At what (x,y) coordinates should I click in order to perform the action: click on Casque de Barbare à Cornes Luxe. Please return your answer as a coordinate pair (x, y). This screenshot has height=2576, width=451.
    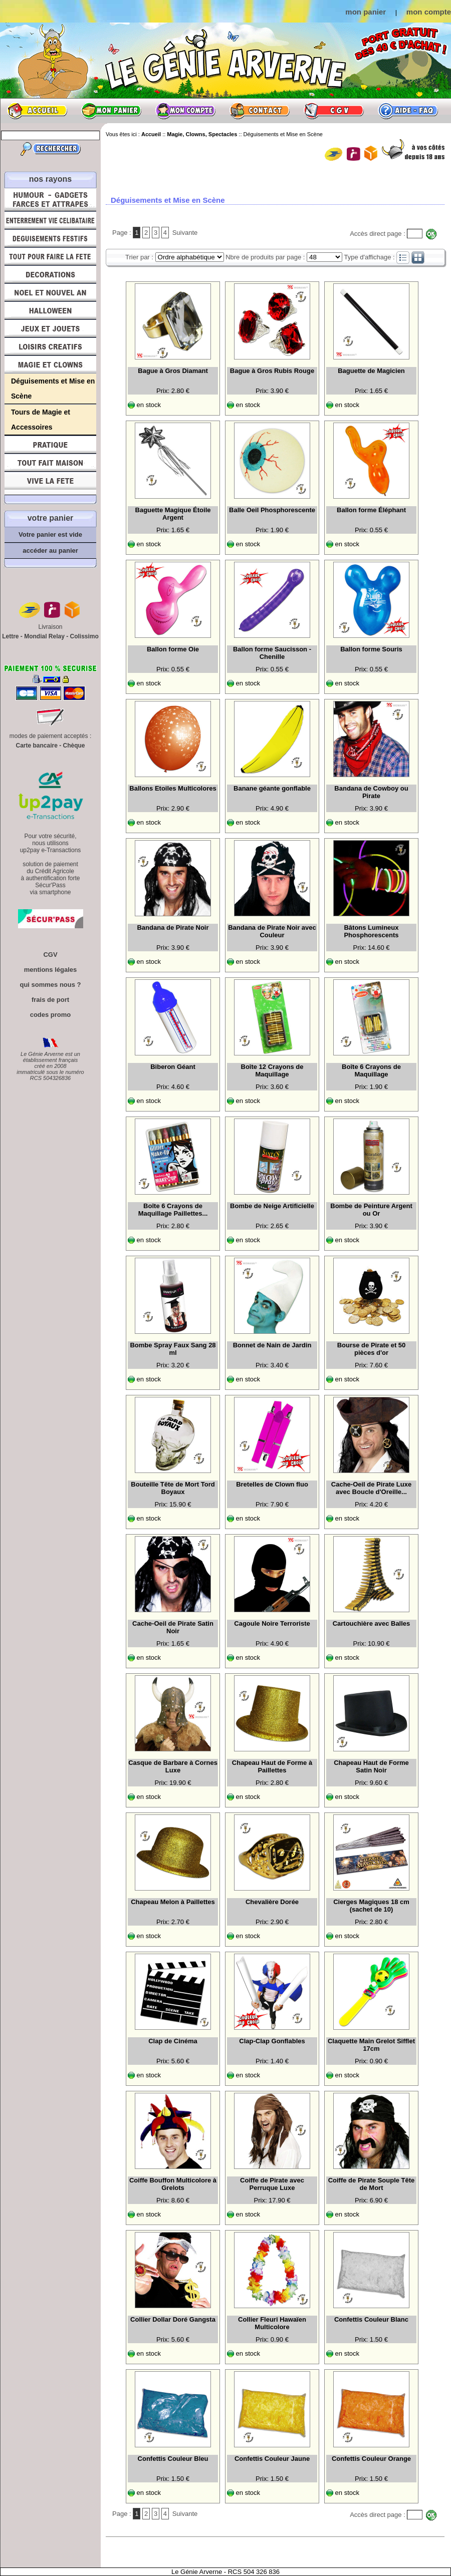
    Looking at the image, I should click on (172, 1766).